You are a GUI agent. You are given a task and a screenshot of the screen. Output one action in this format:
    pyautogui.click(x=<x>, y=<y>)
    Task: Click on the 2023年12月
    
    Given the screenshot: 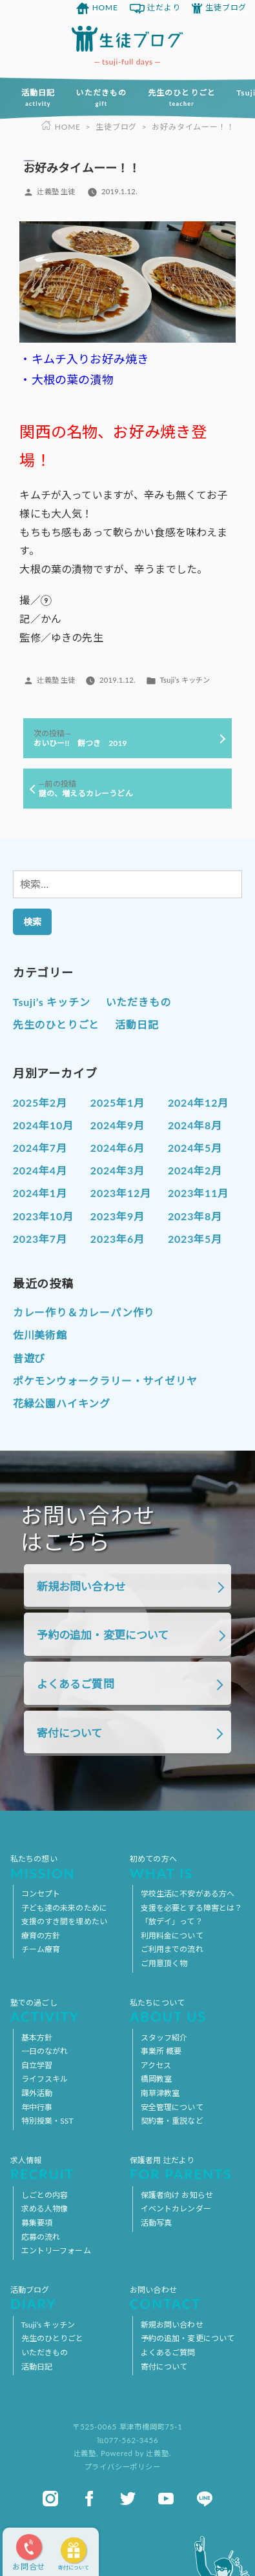 What is the action you would take?
    pyautogui.click(x=120, y=1193)
    